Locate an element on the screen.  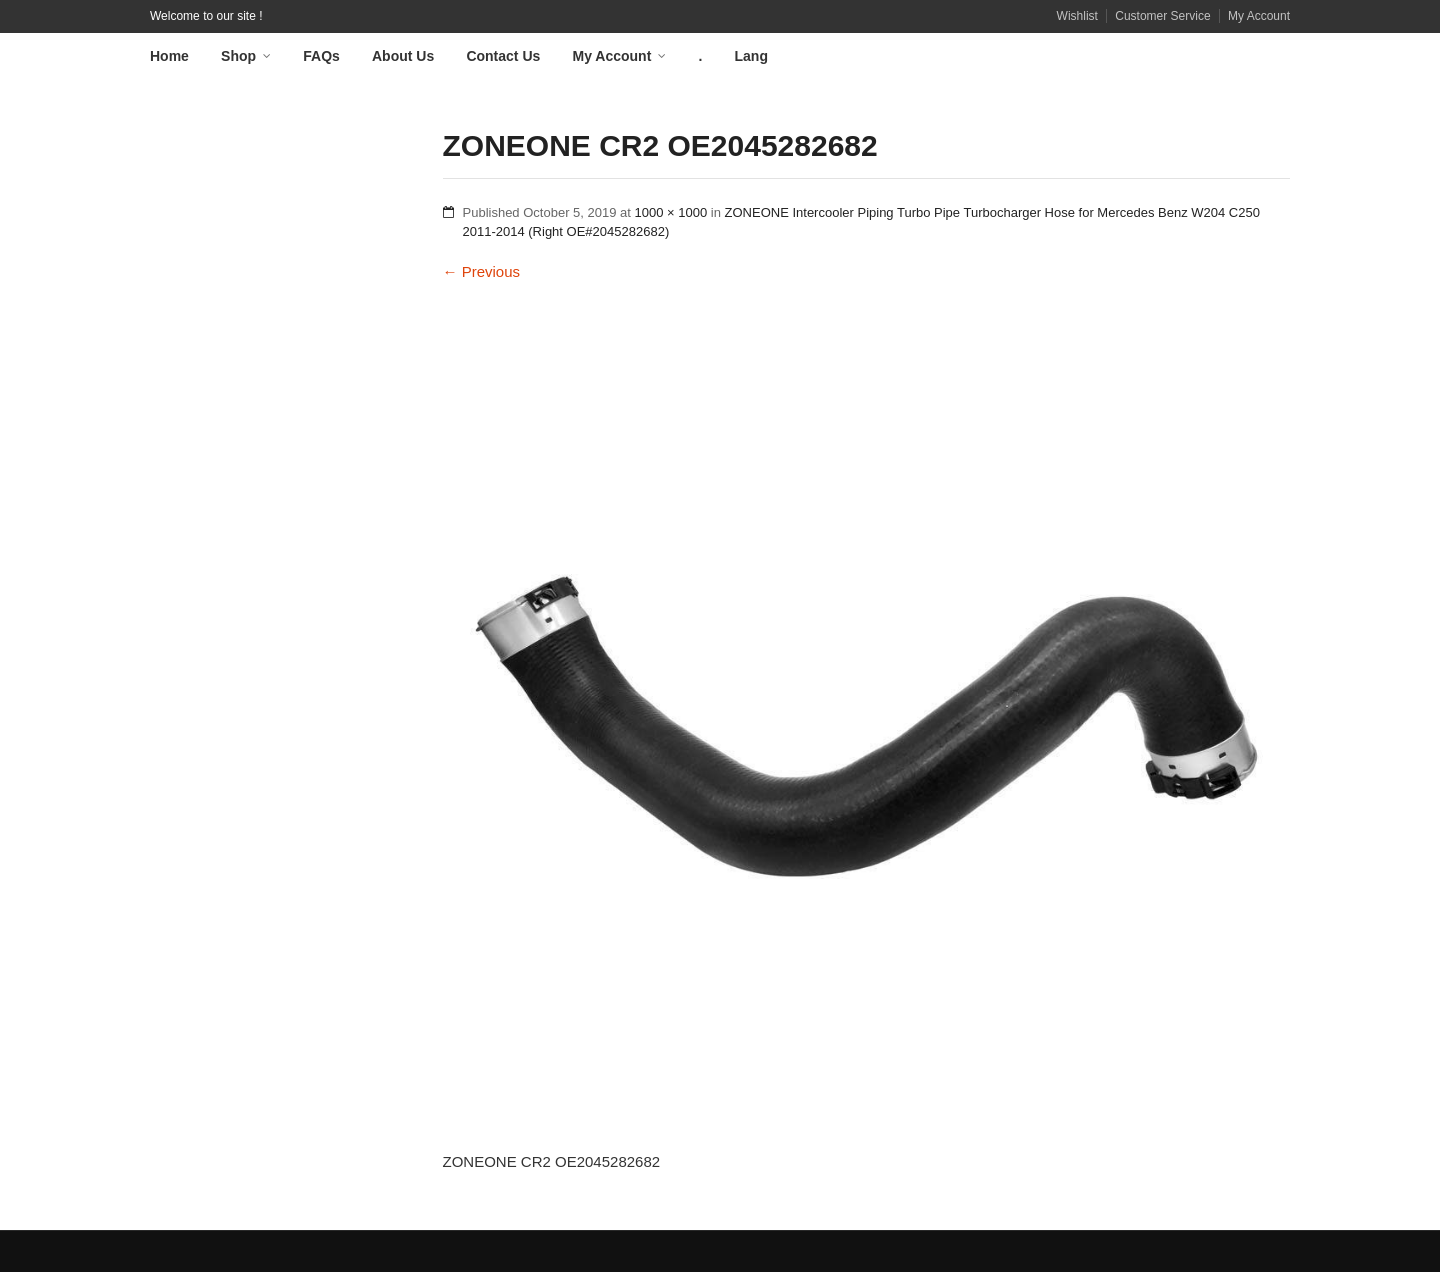
Wishlist is located at coordinates (1077, 16).